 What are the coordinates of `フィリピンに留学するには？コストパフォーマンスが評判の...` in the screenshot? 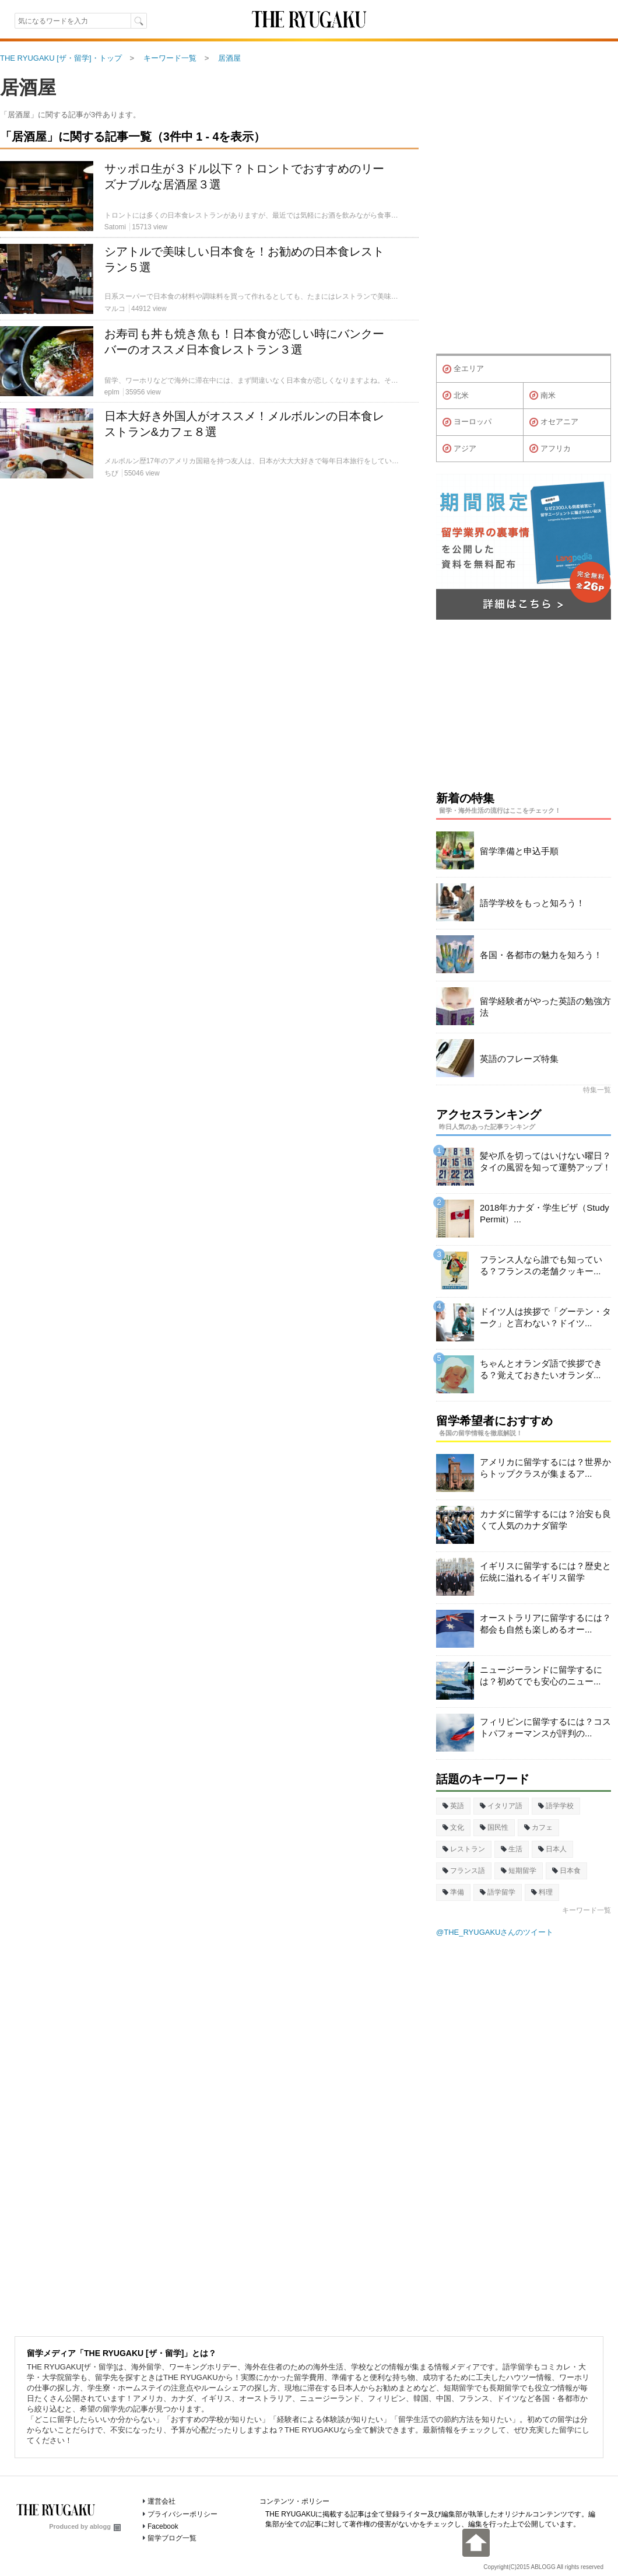 It's located at (545, 1727).